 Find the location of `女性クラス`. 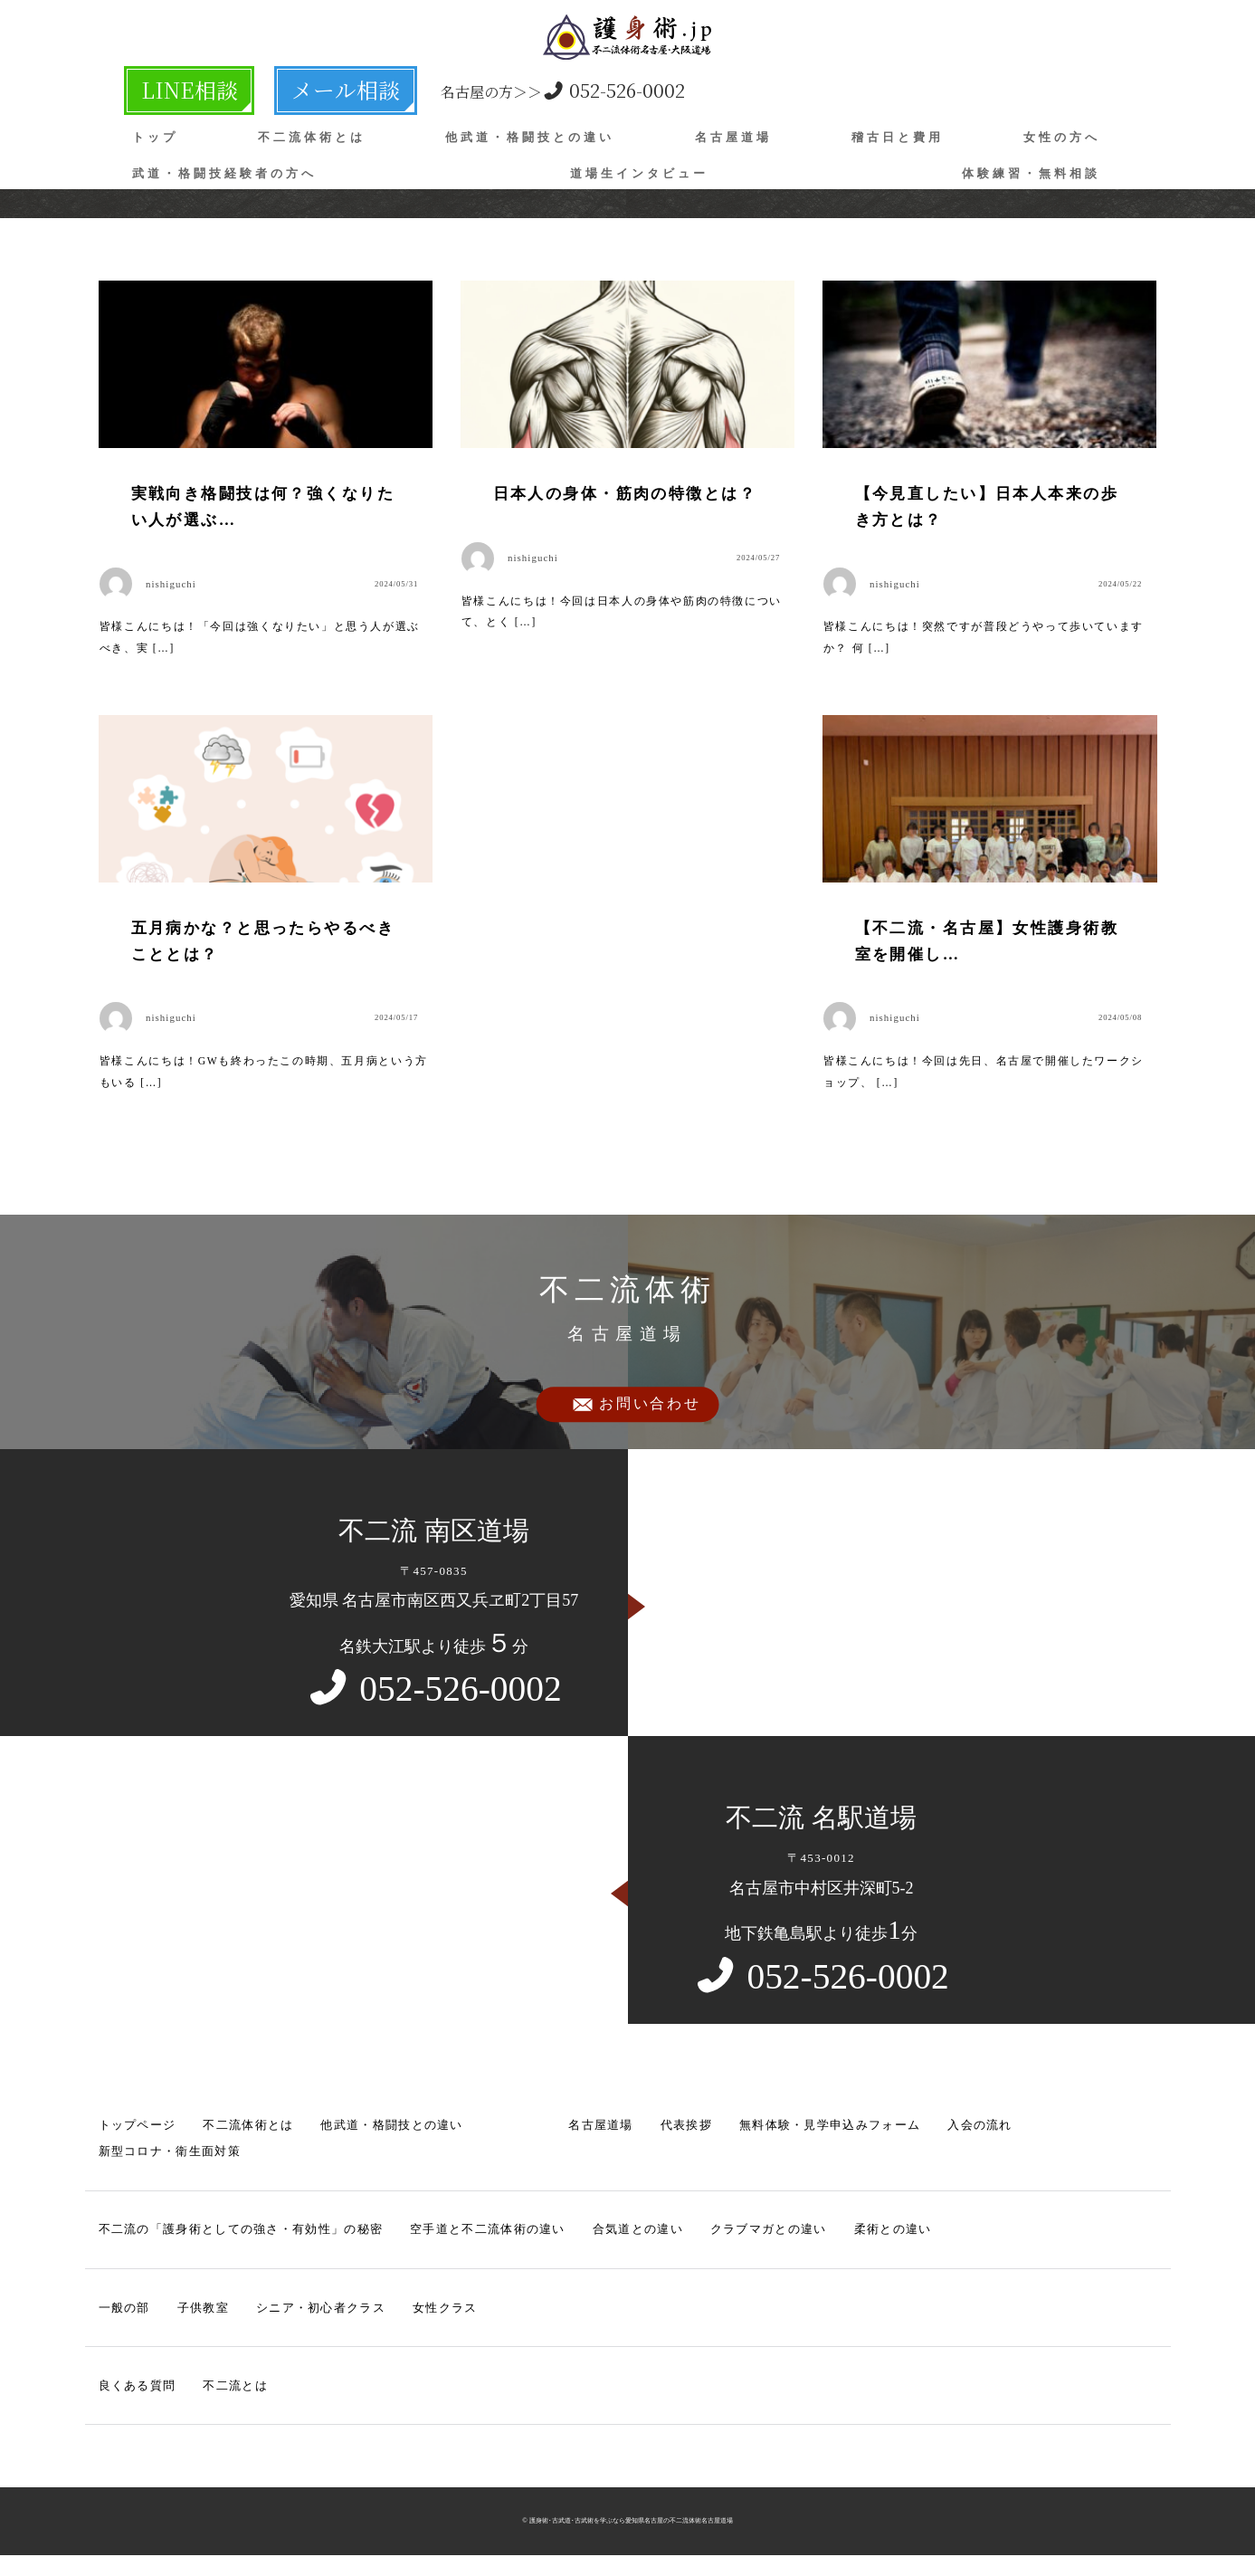

女性クラス is located at coordinates (445, 2311).